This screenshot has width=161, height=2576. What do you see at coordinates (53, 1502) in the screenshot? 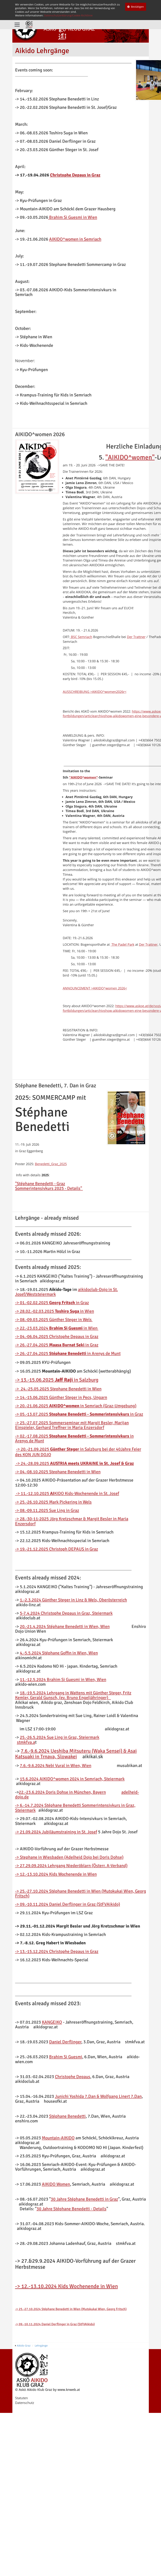
I see `-> 25.-26.10.2025 Mark Pickering in Wels` at bounding box center [53, 1502].